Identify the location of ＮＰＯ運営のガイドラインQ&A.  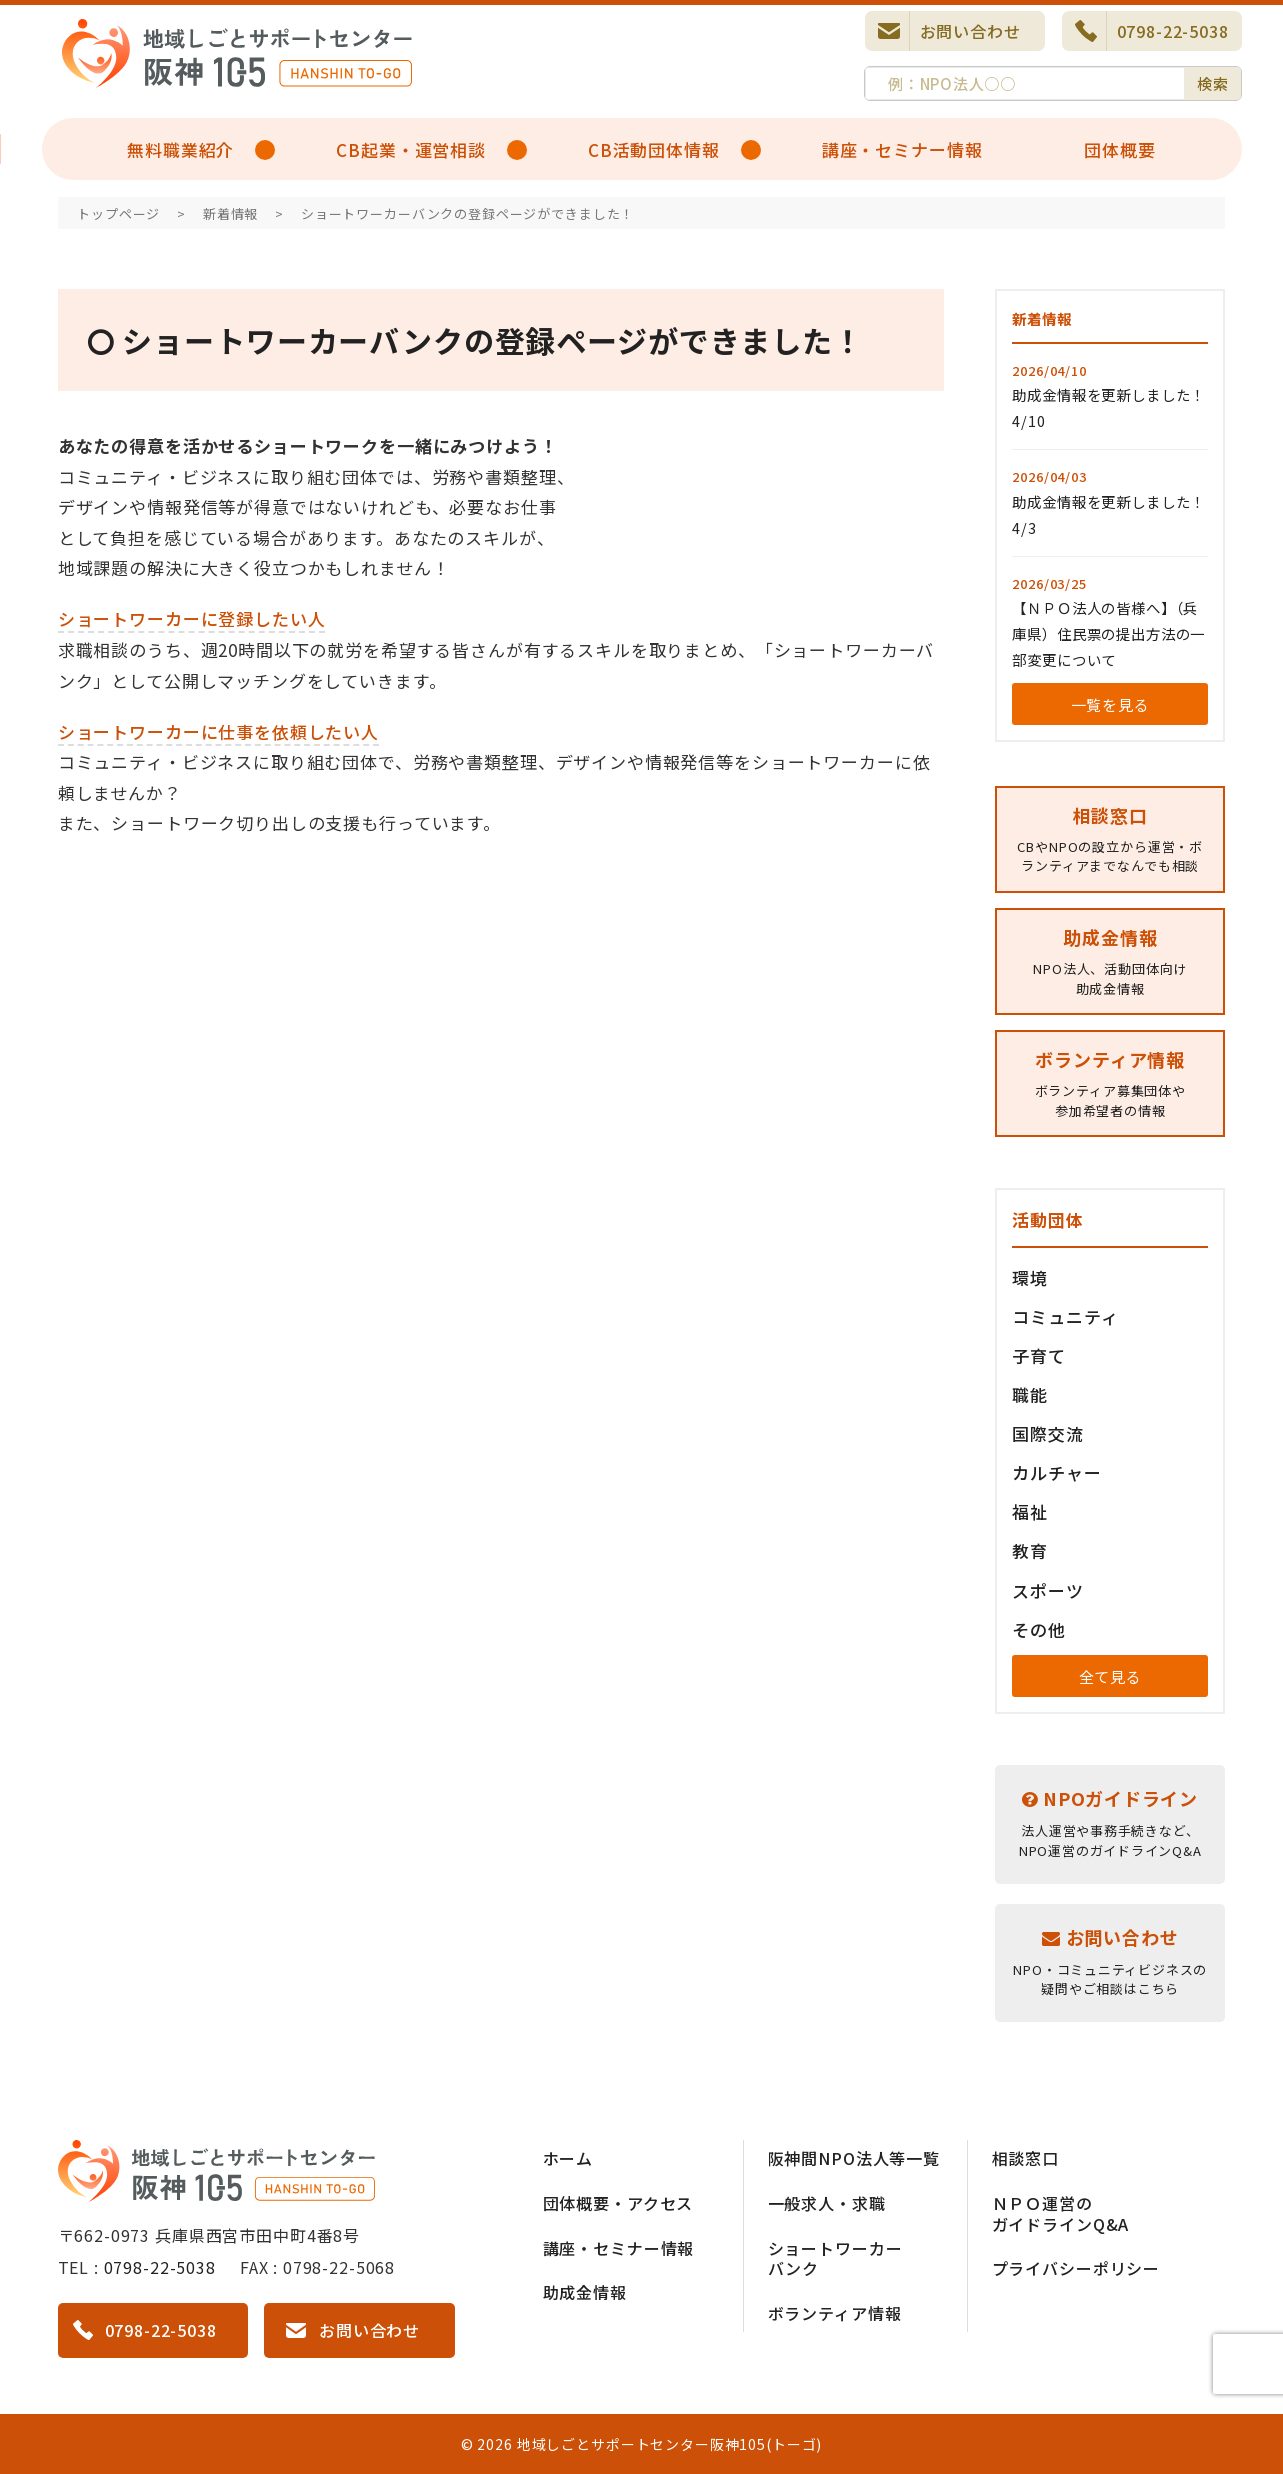
(1061, 2213).